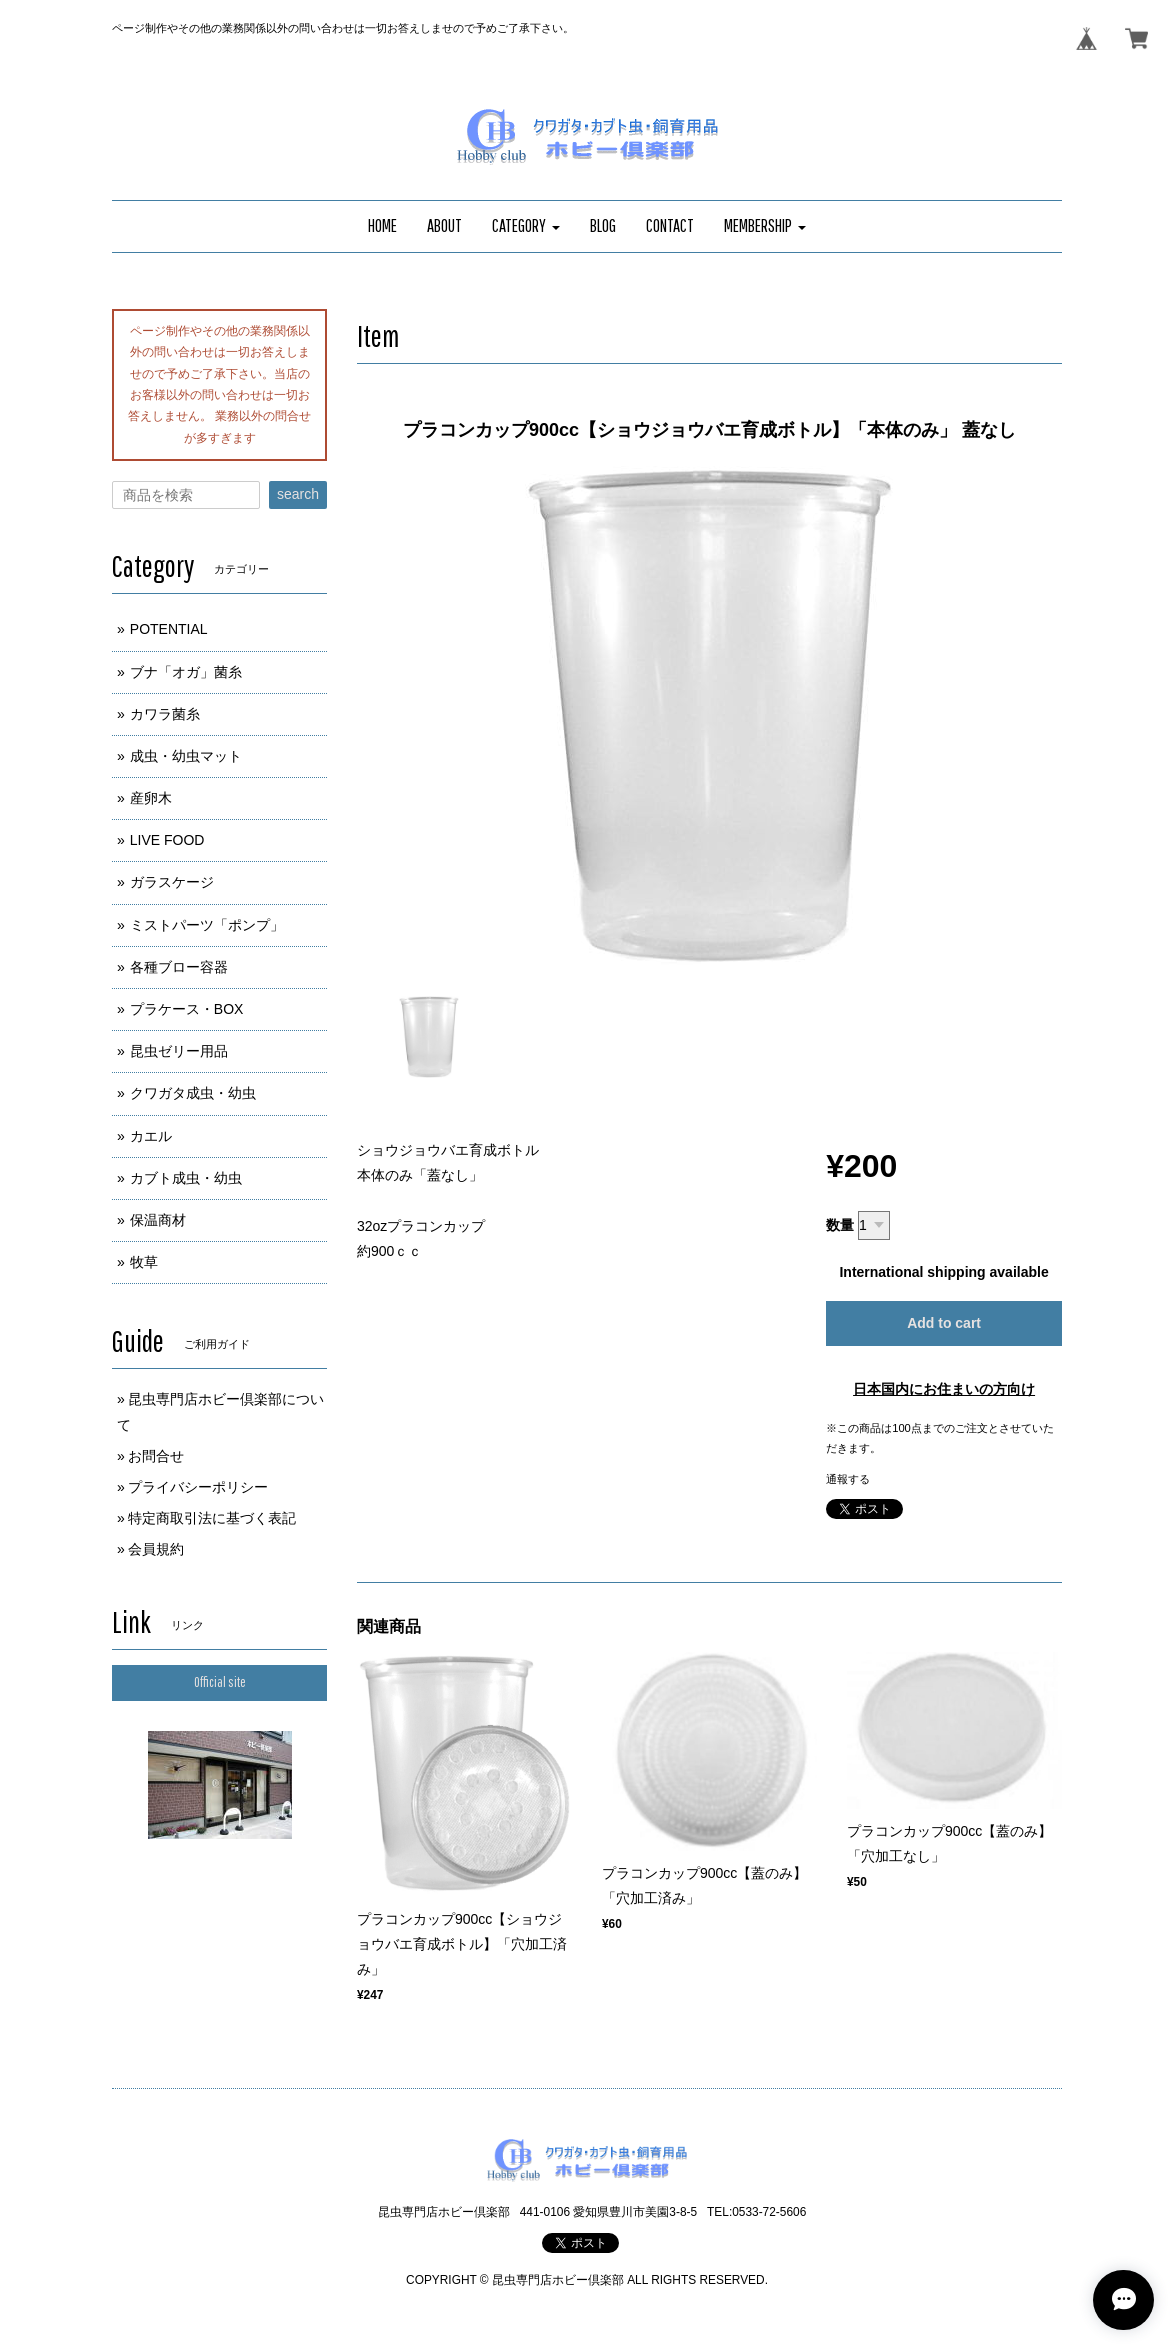 This screenshot has height=2350, width=1174. Describe the element at coordinates (156, 1456) in the screenshot. I see `お問合せ` at that location.